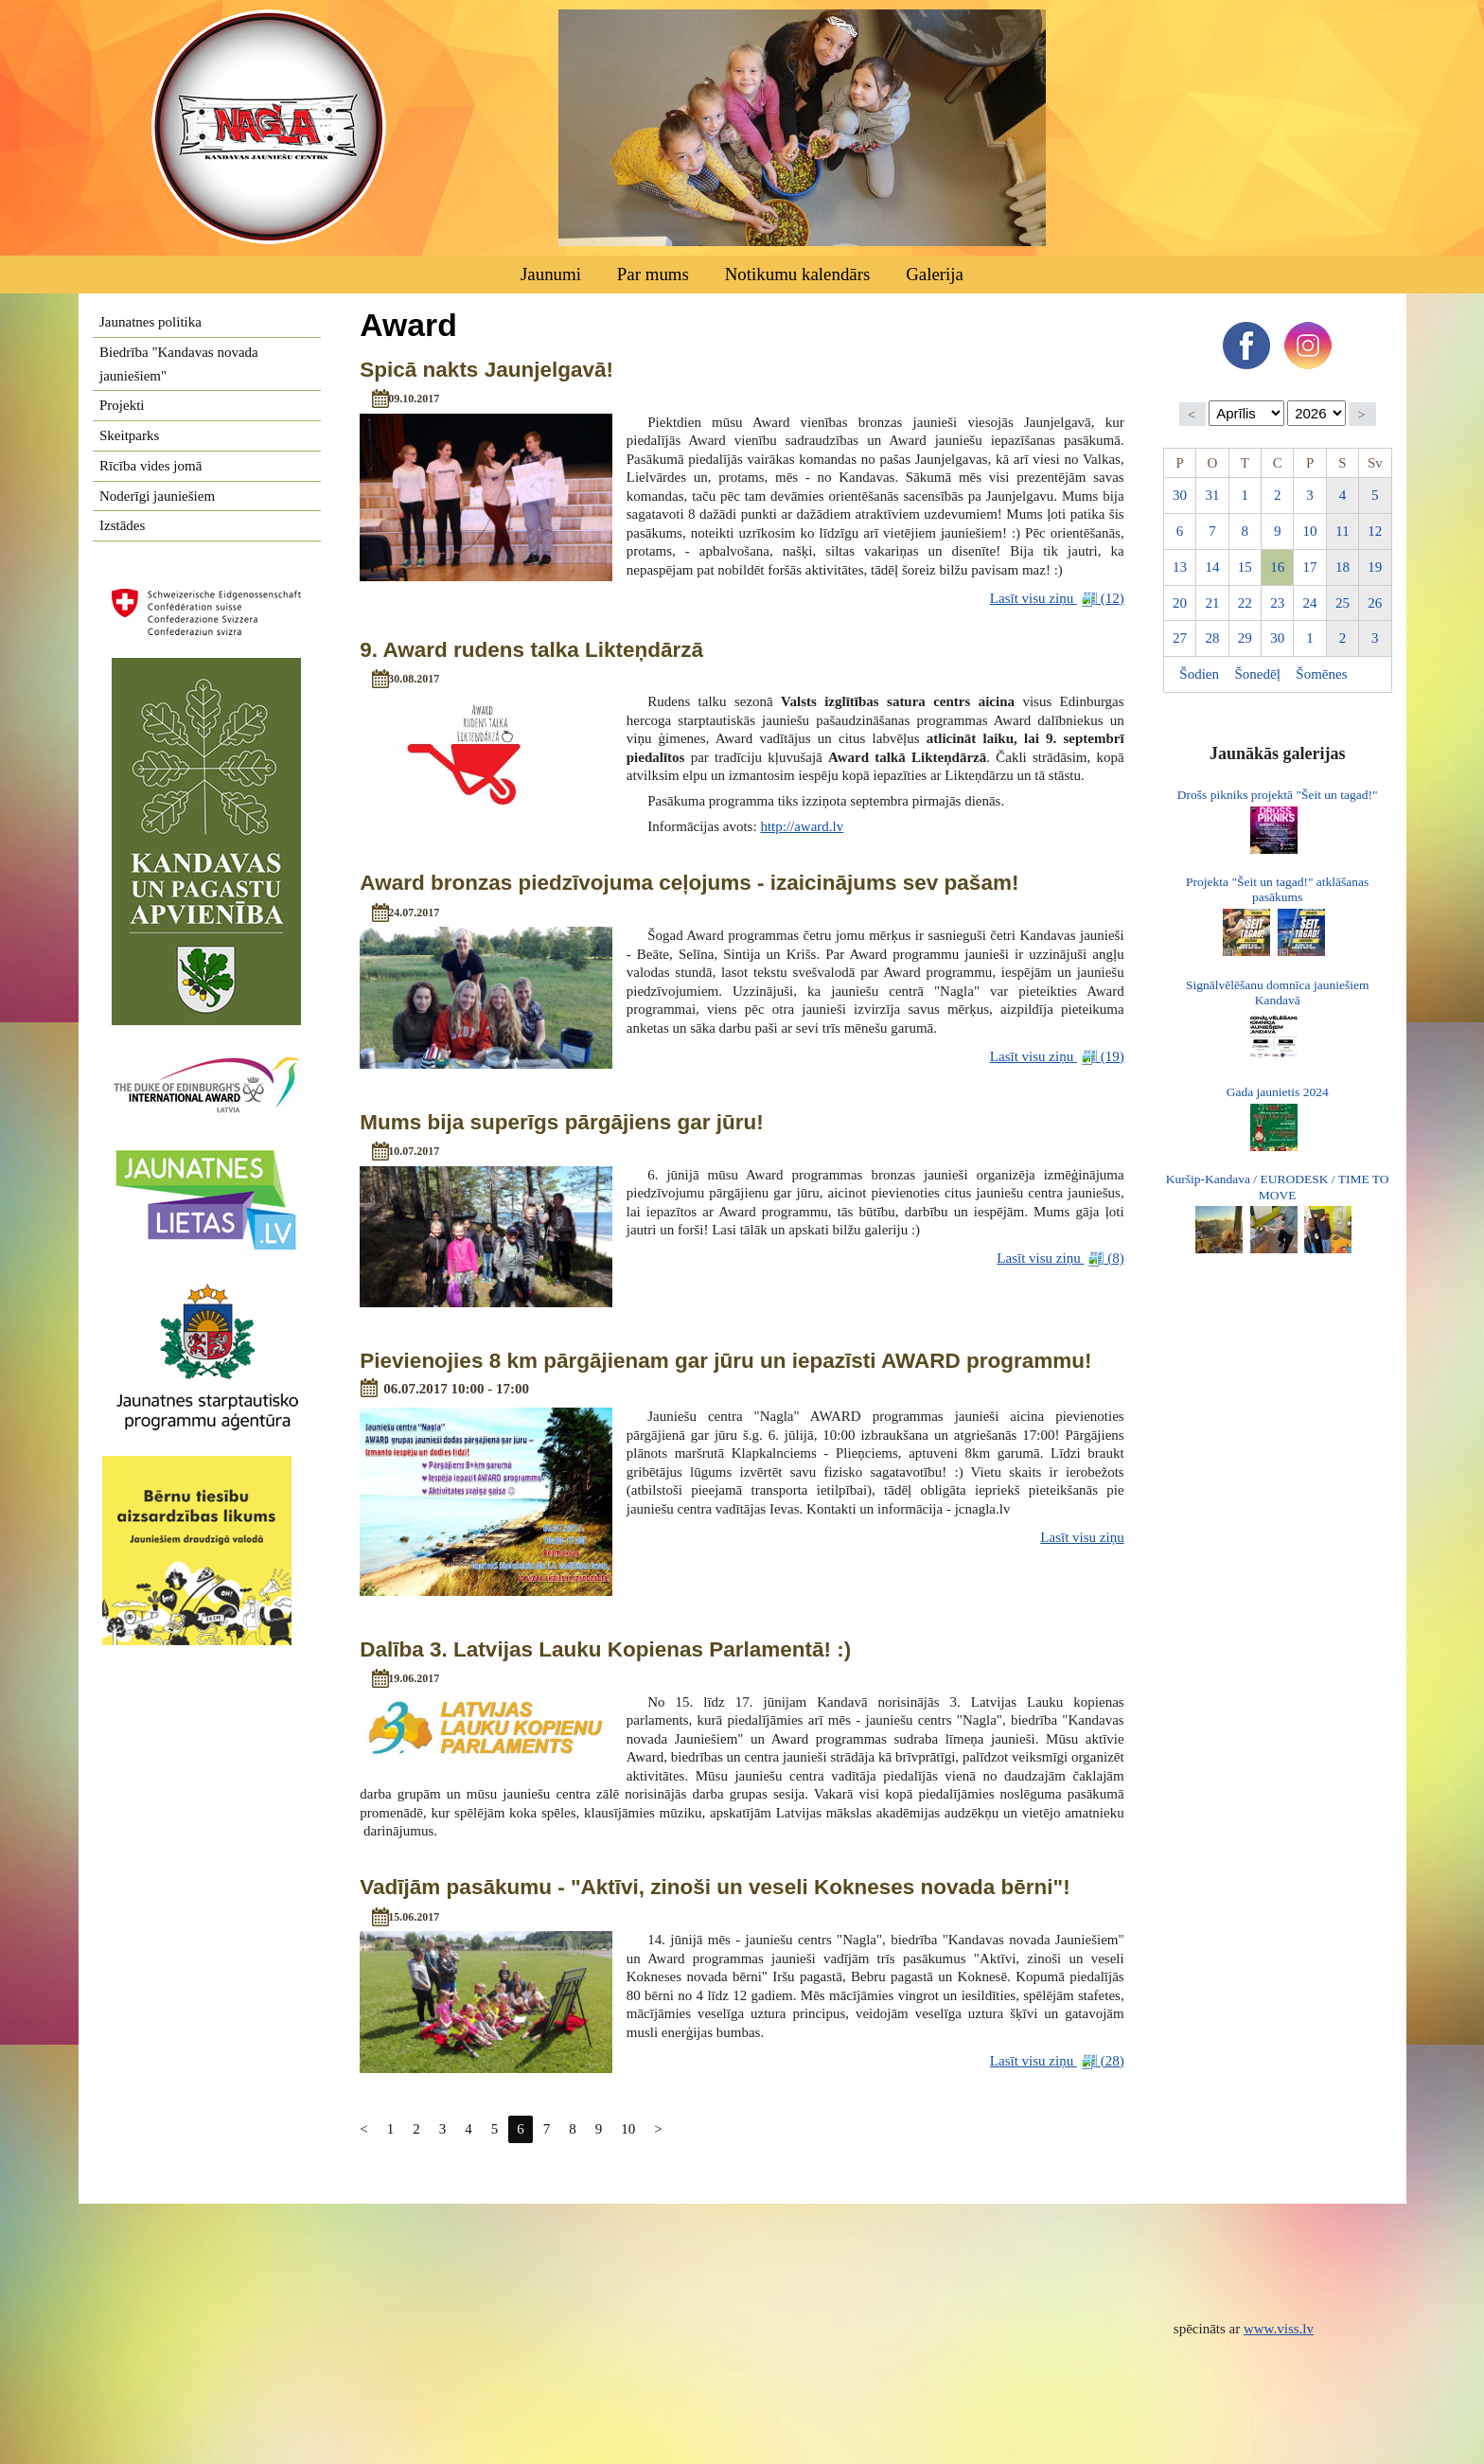  I want to click on http://award.lv, so click(801, 826).